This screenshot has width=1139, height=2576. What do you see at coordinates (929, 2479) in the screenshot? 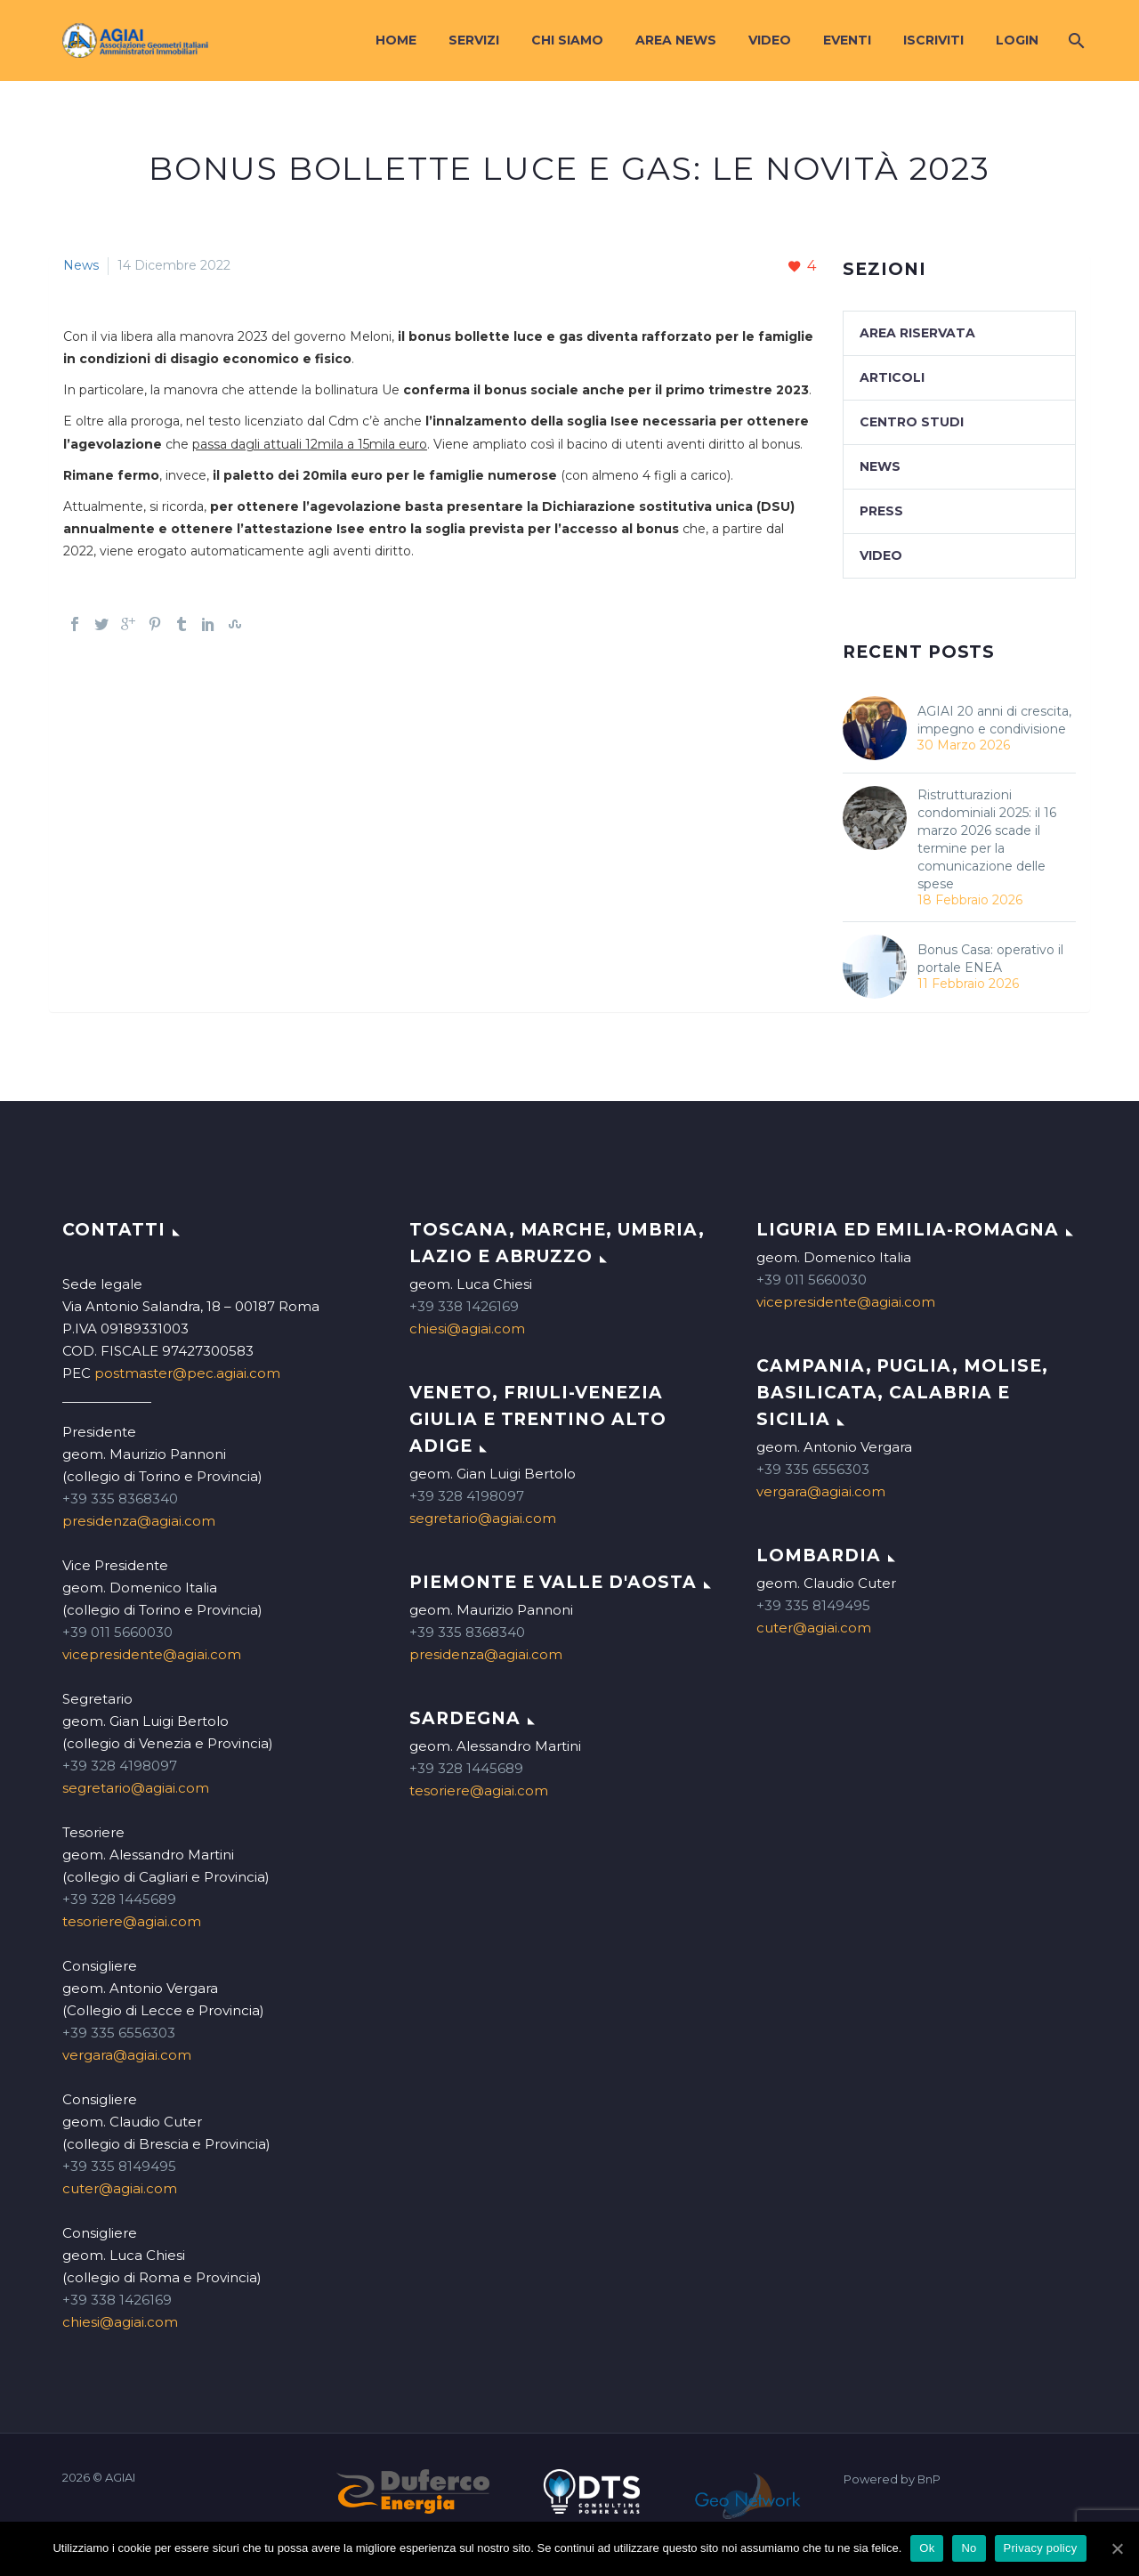
I see `BnP` at bounding box center [929, 2479].